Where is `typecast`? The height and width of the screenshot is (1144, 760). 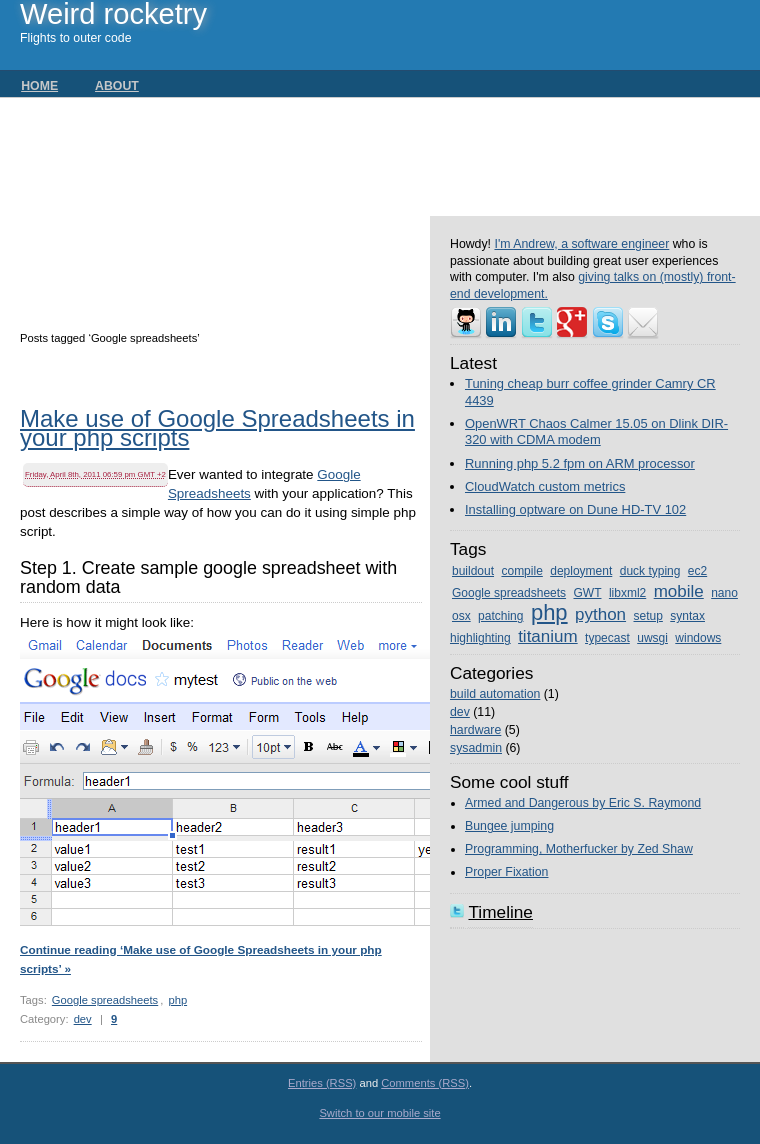 typecast is located at coordinates (607, 638).